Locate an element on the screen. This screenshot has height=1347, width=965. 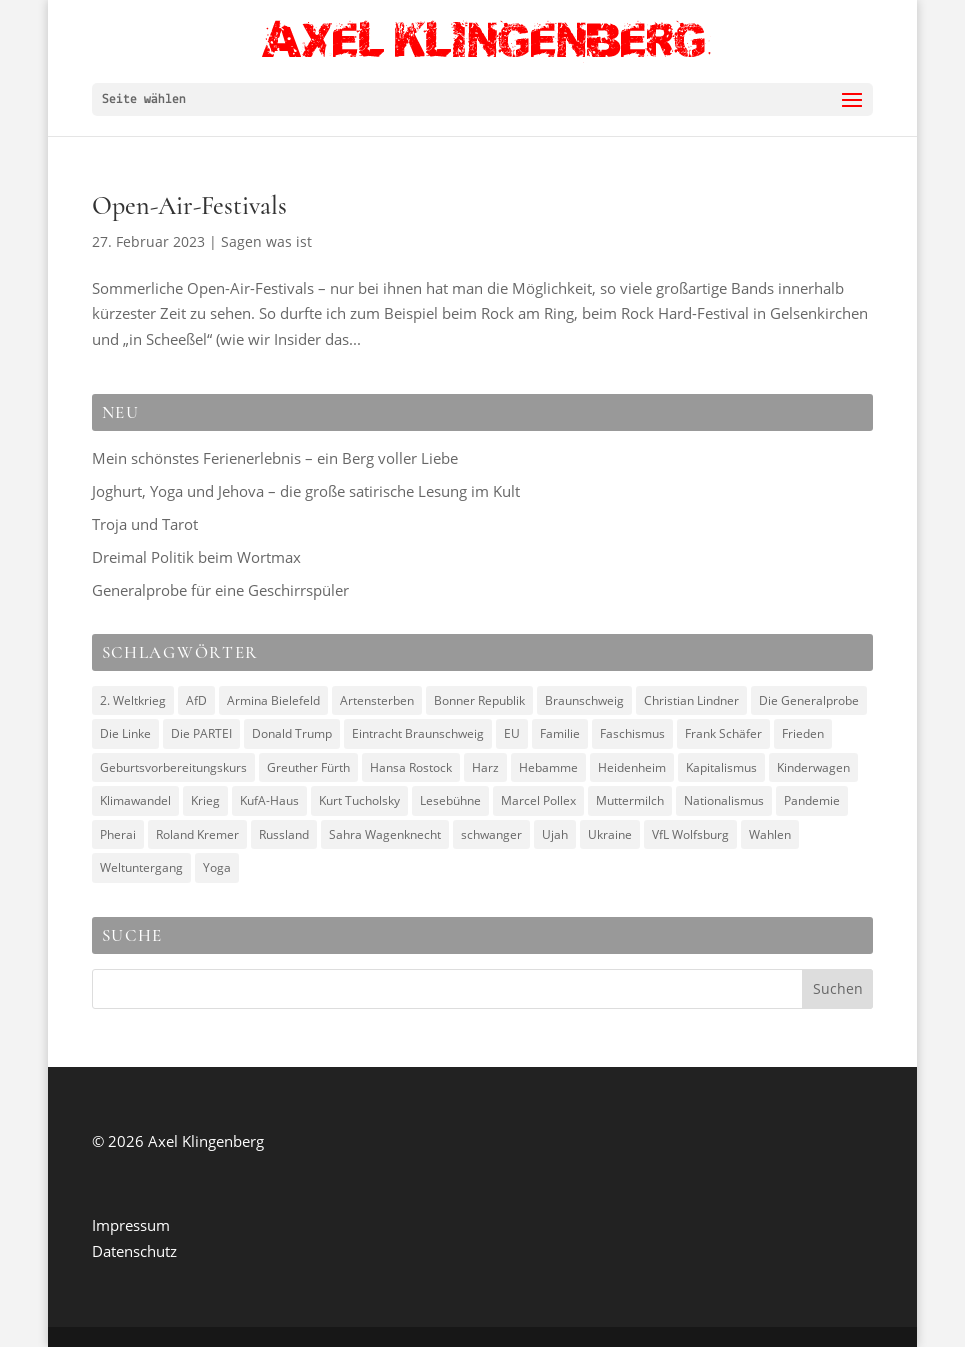
Yoga [Yoga (2 Einträge)] is located at coordinates (217, 867).